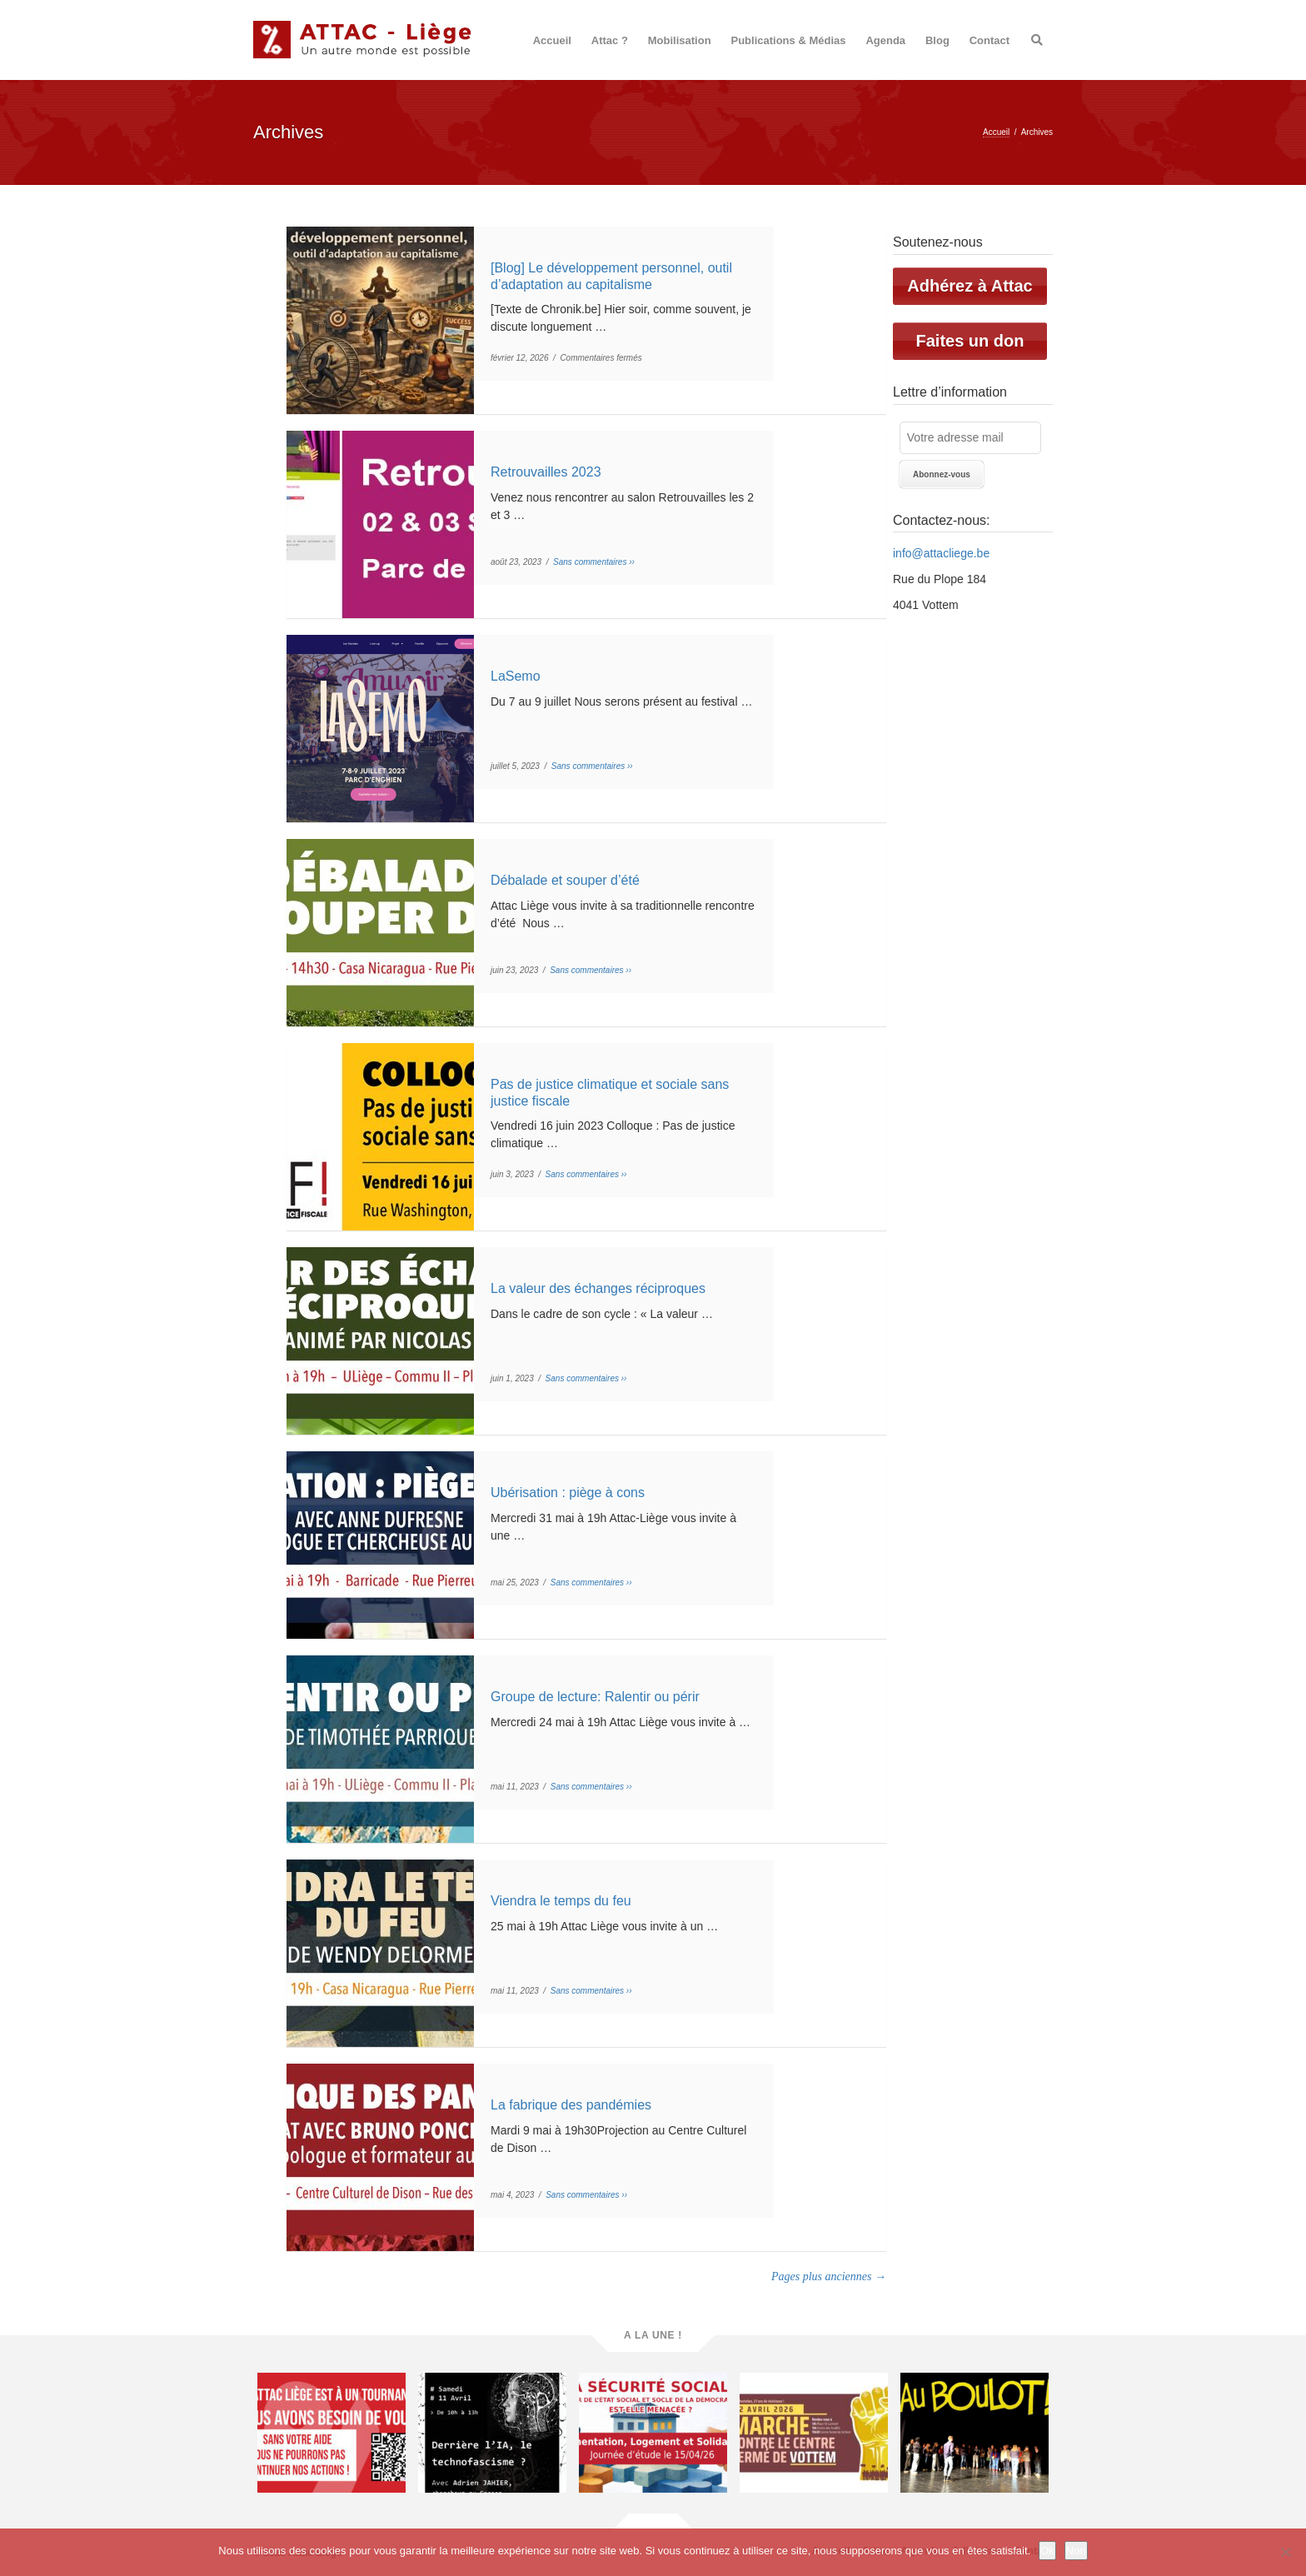 The height and width of the screenshot is (2576, 1306). Describe the element at coordinates (552, 40) in the screenshot. I see `Accueil` at that location.